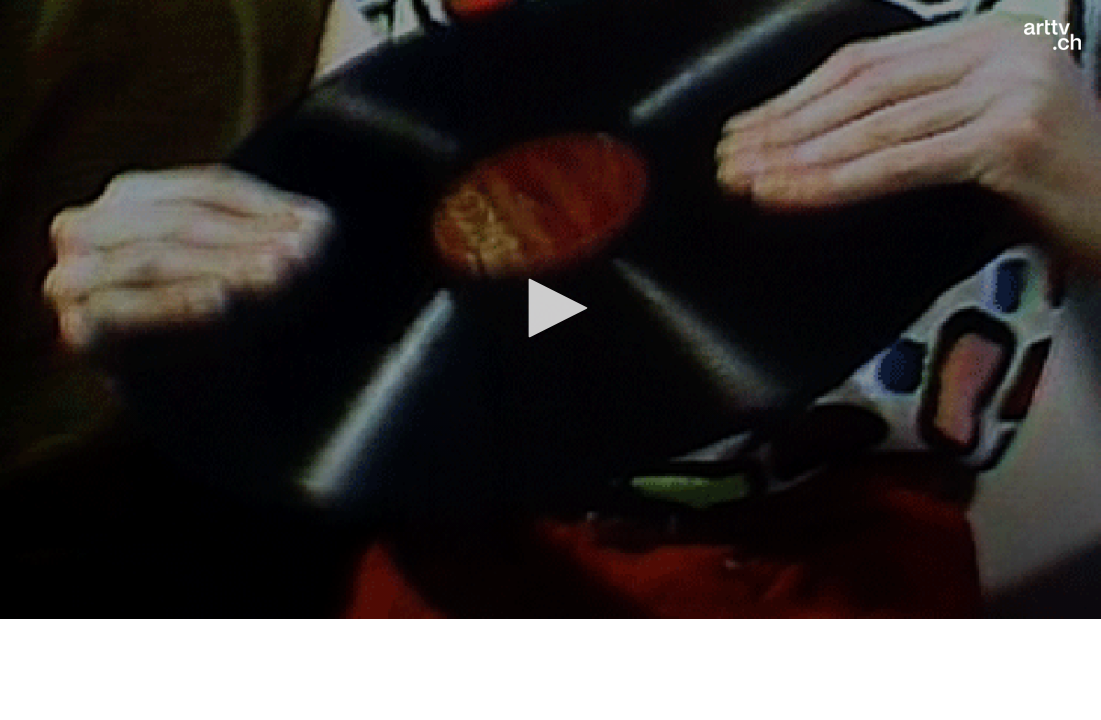  I want to click on [Logo], so click(1052, 35).